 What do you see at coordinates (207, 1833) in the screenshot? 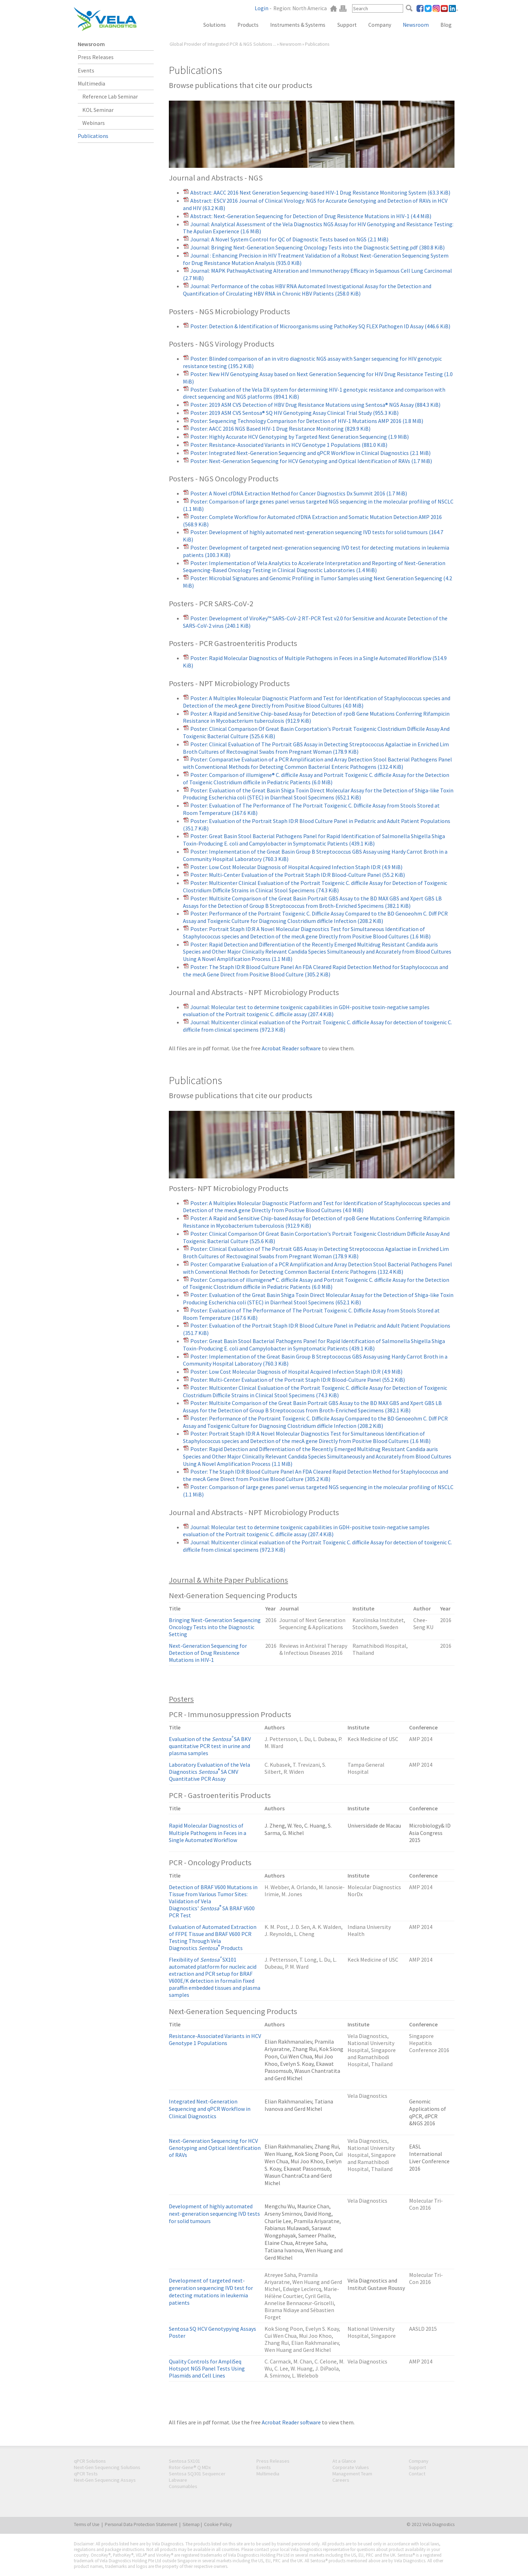
I see `Rapid Molecular Diagnostics of Multiple Pathogens in Feces in a Single Automated Workflow` at bounding box center [207, 1833].